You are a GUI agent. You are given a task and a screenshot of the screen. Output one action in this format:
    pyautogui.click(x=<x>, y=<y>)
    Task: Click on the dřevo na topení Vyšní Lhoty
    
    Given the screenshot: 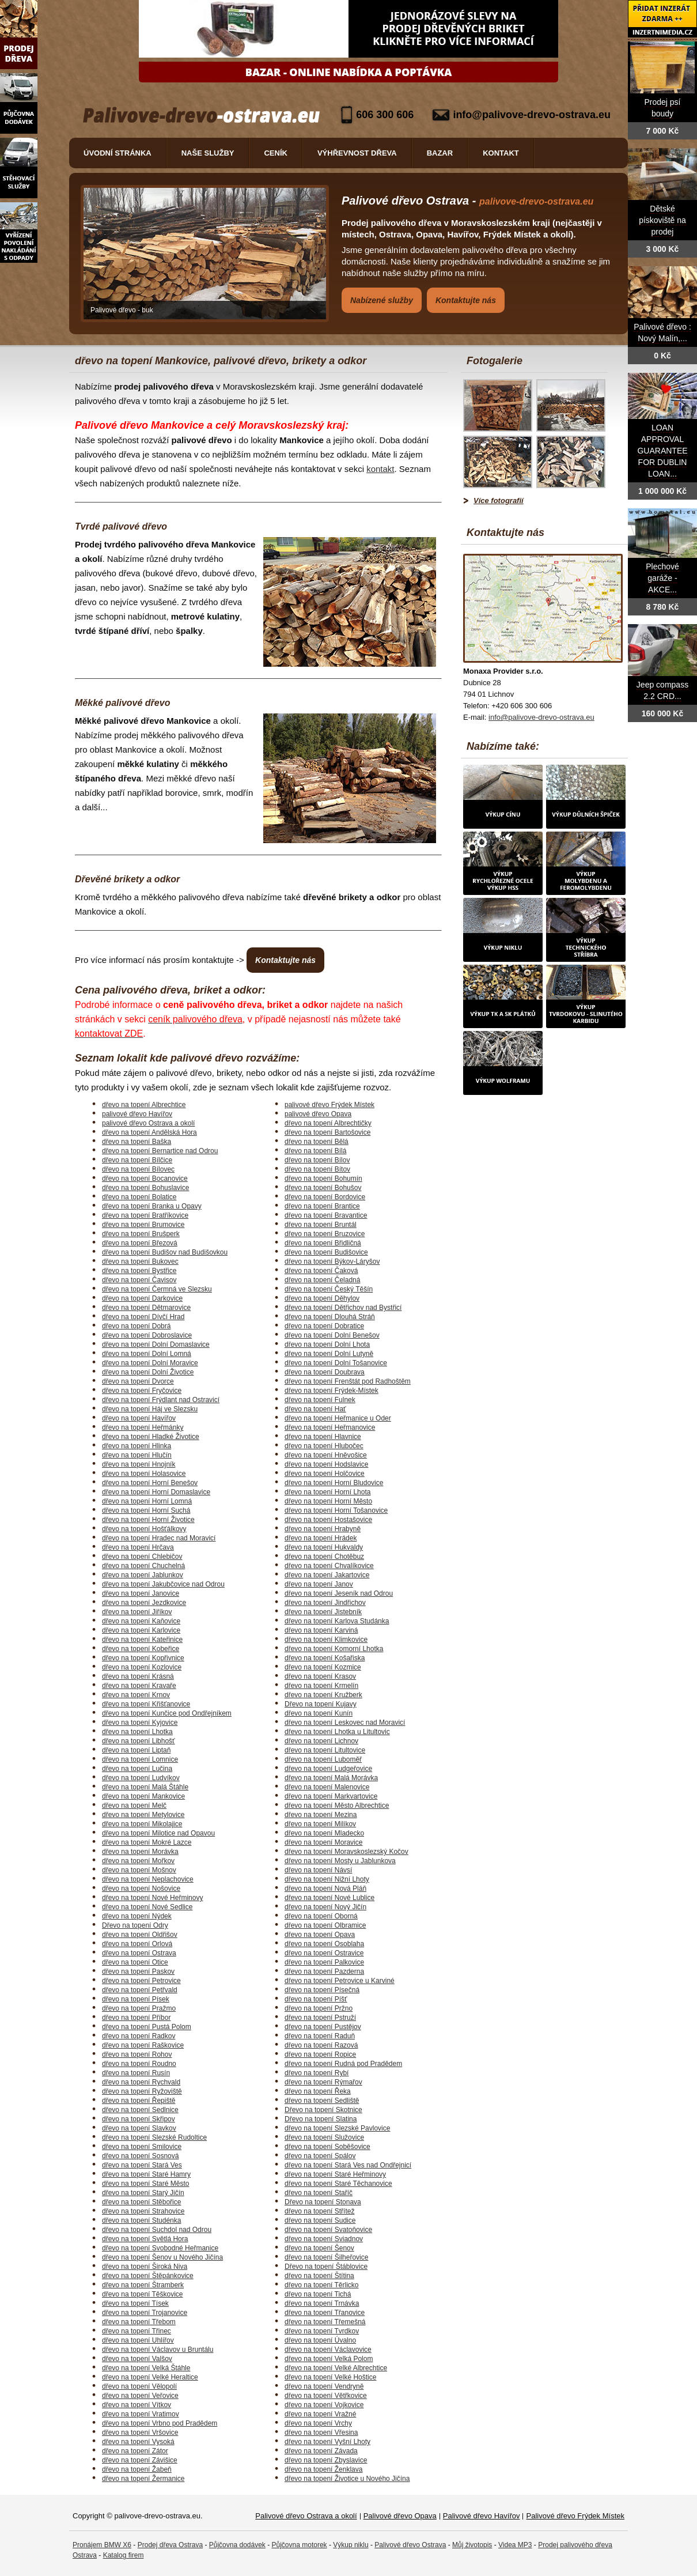 What is the action you would take?
    pyautogui.click(x=327, y=2442)
    